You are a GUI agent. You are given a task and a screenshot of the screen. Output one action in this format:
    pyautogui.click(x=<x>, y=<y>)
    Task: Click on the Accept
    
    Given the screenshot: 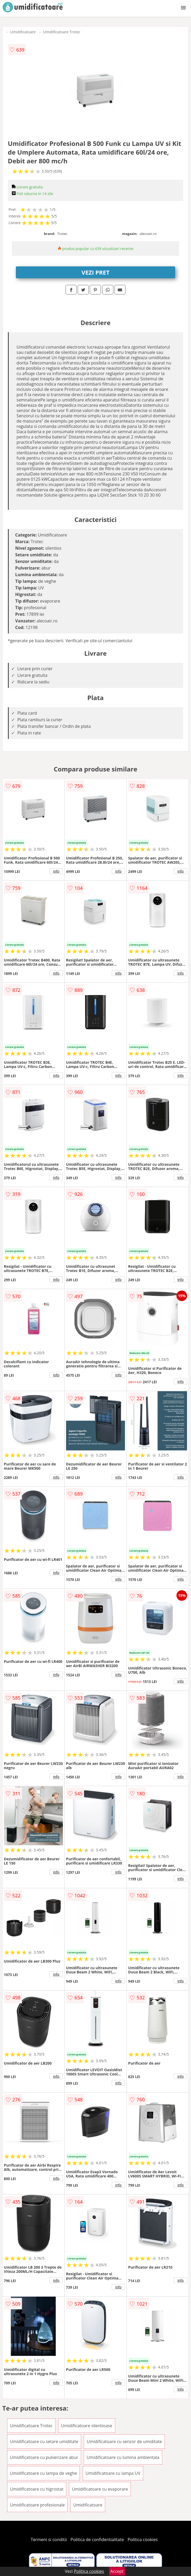 What is the action you would take?
    pyautogui.click(x=117, y=2571)
    